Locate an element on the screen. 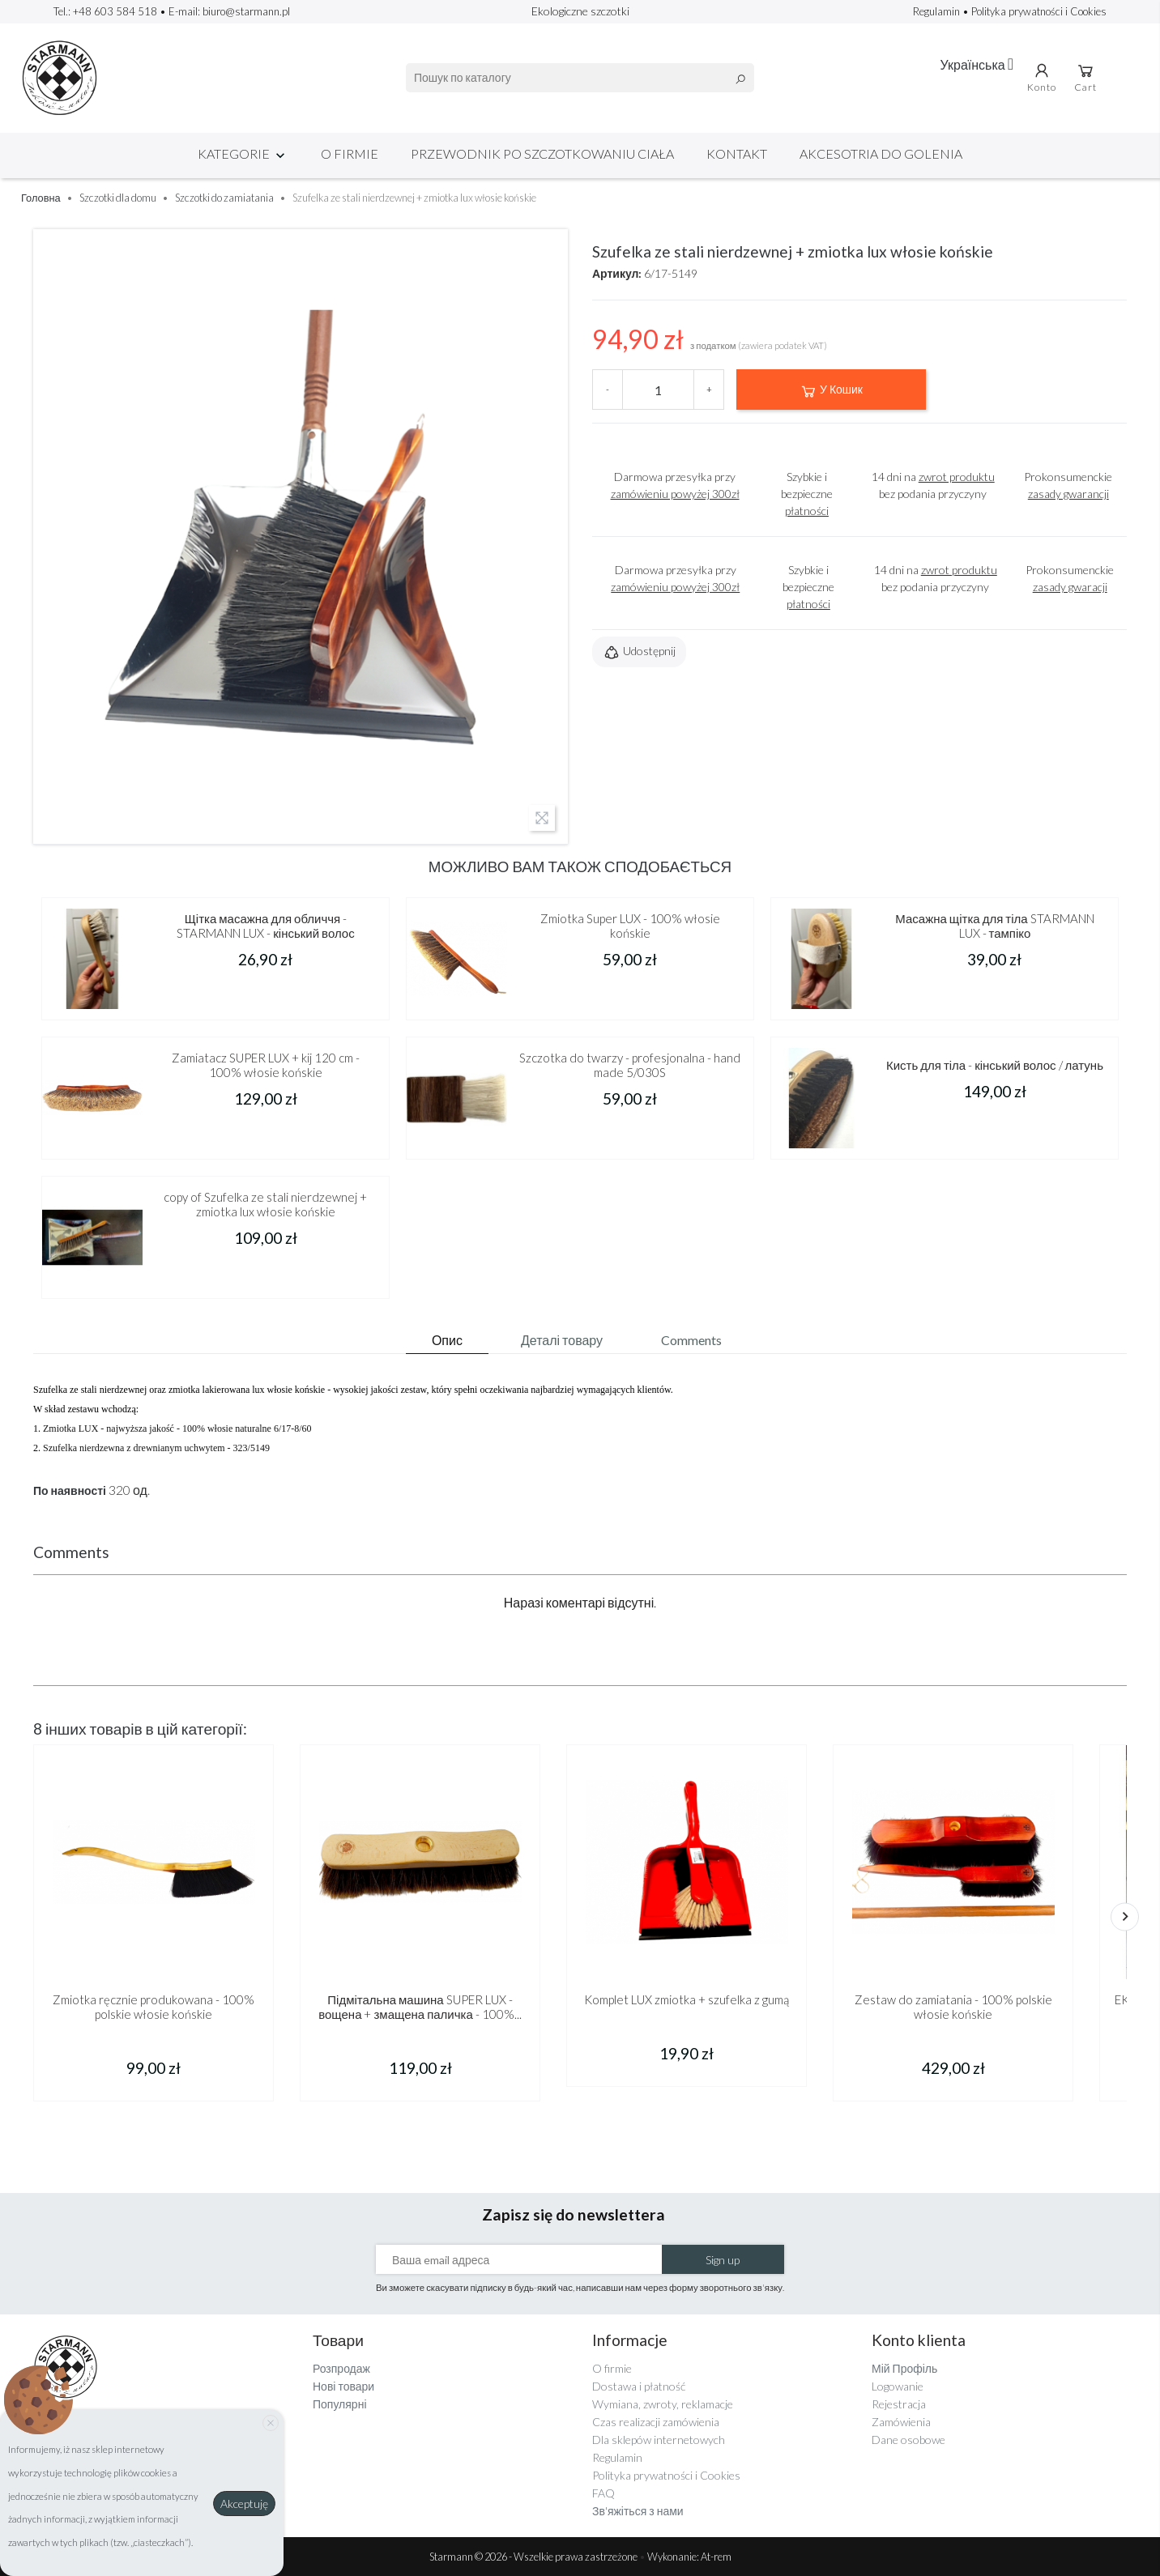 The image size is (1160, 2576). Darmowa przesyłka przy is located at coordinates (675, 485).